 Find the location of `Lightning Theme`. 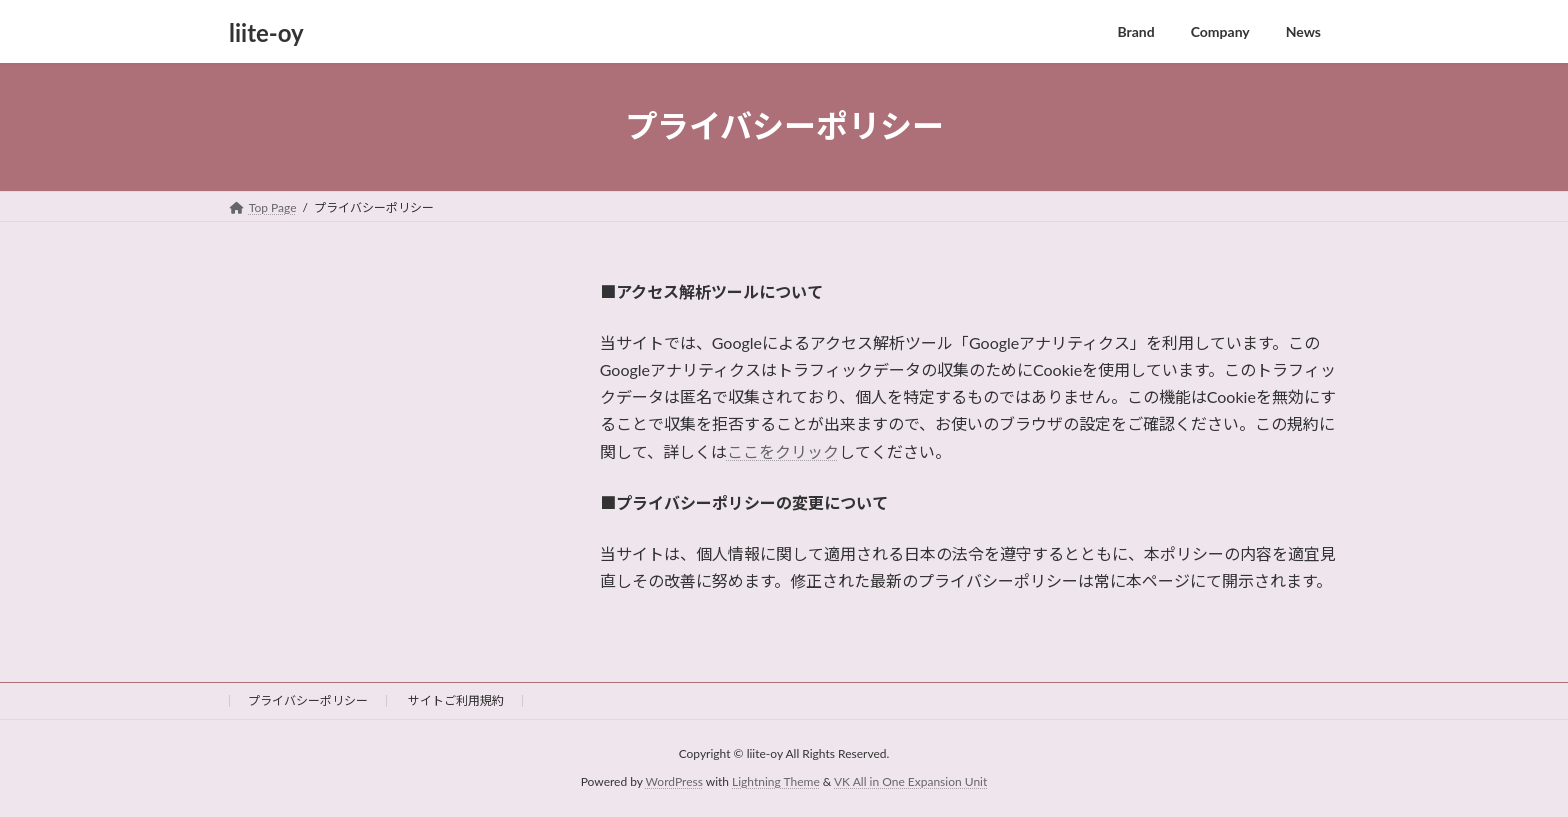

Lightning Theme is located at coordinates (776, 782).